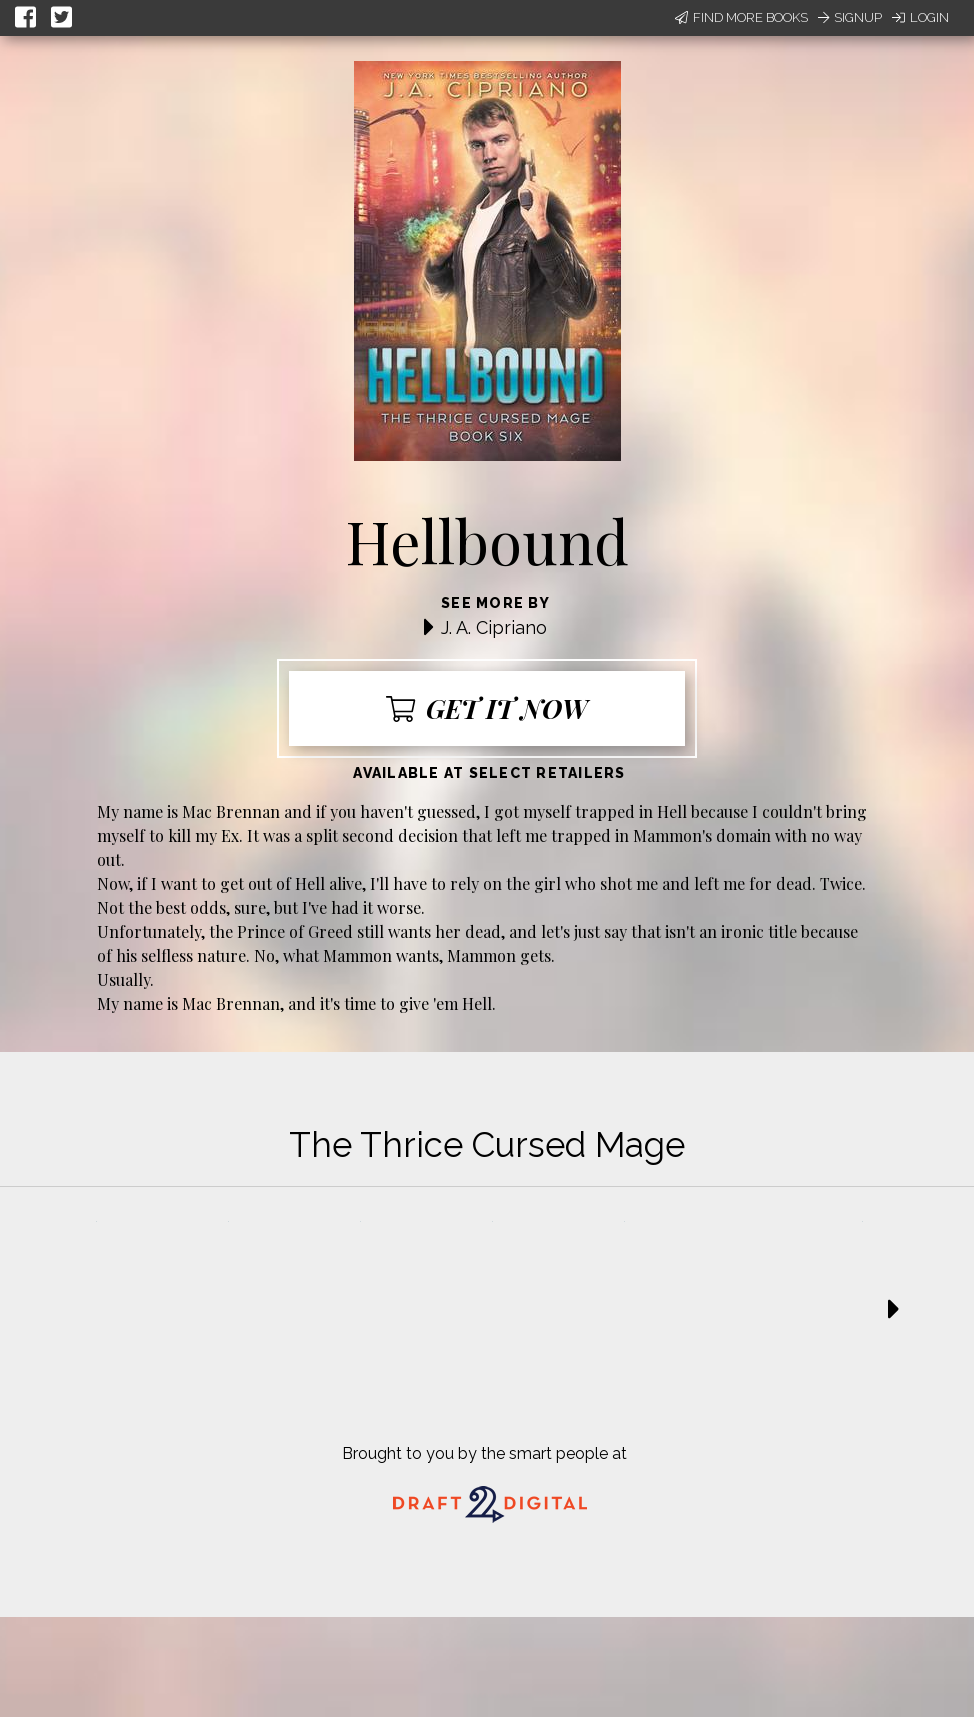  Describe the element at coordinates (494, 627) in the screenshot. I see `J. A. Cipriano` at that location.